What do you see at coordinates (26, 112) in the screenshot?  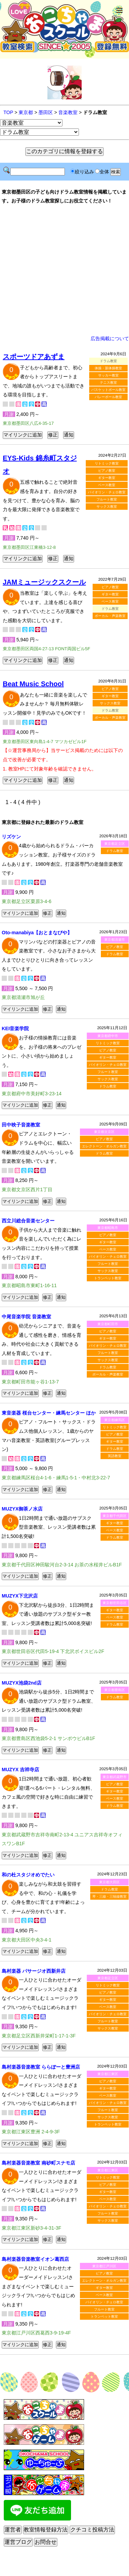 I see `東京都` at bounding box center [26, 112].